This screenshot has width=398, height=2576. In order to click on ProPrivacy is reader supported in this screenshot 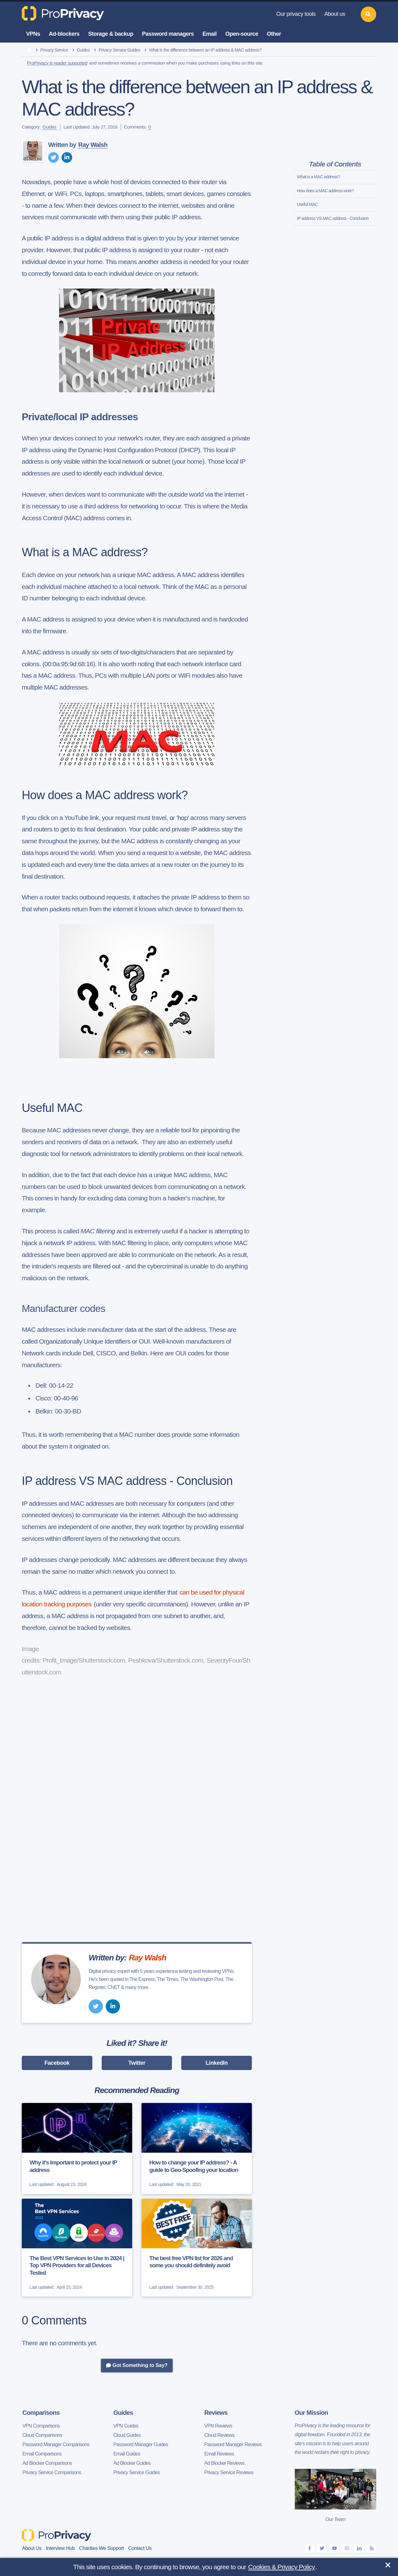, I will do `click(57, 63)`.